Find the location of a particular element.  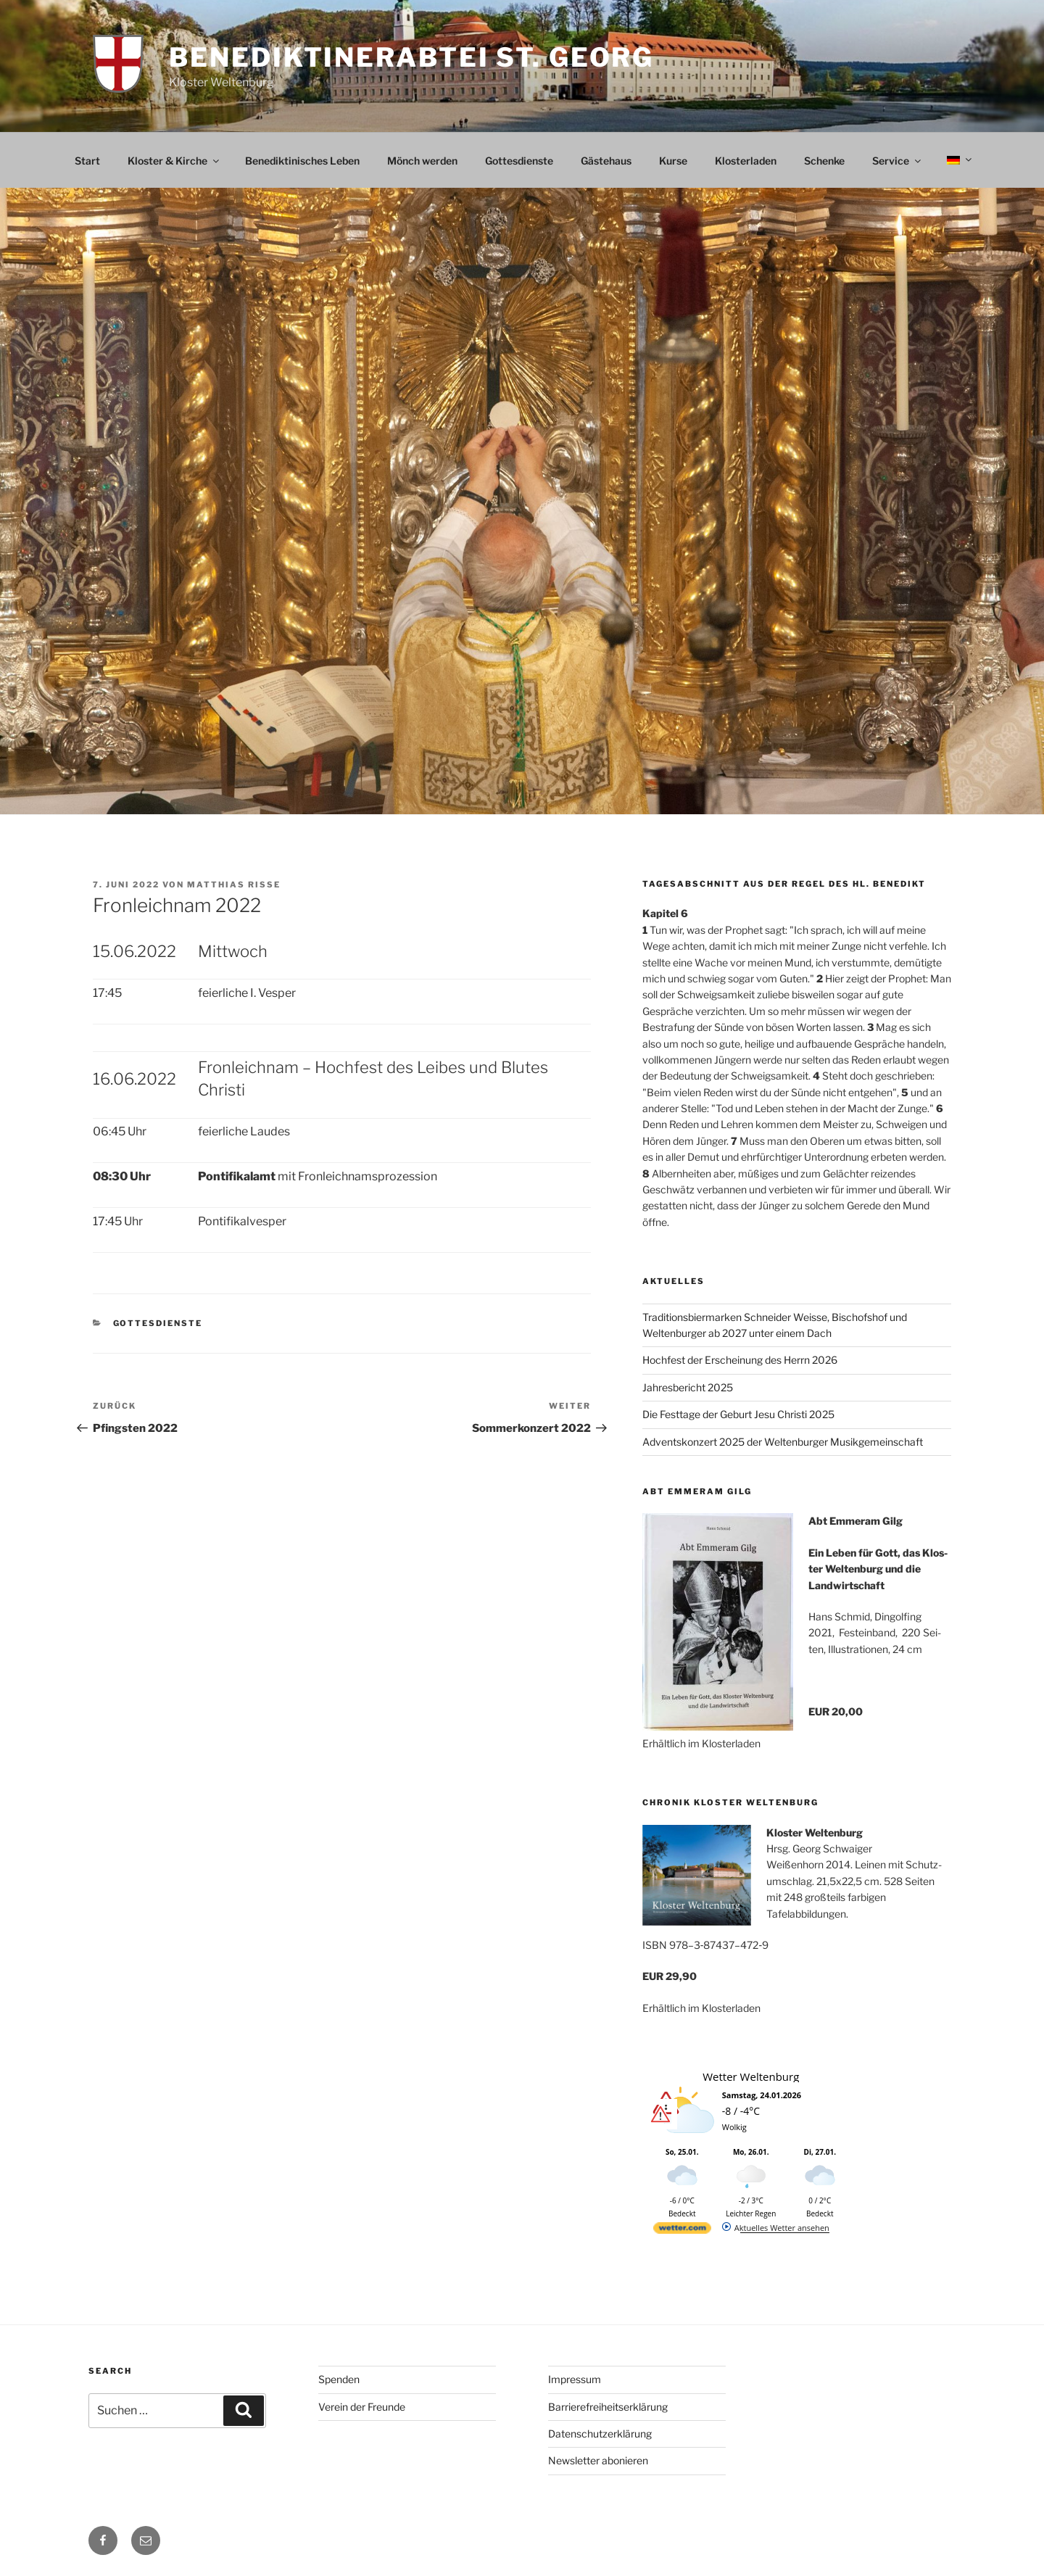

Kurse is located at coordinates (673, 160).